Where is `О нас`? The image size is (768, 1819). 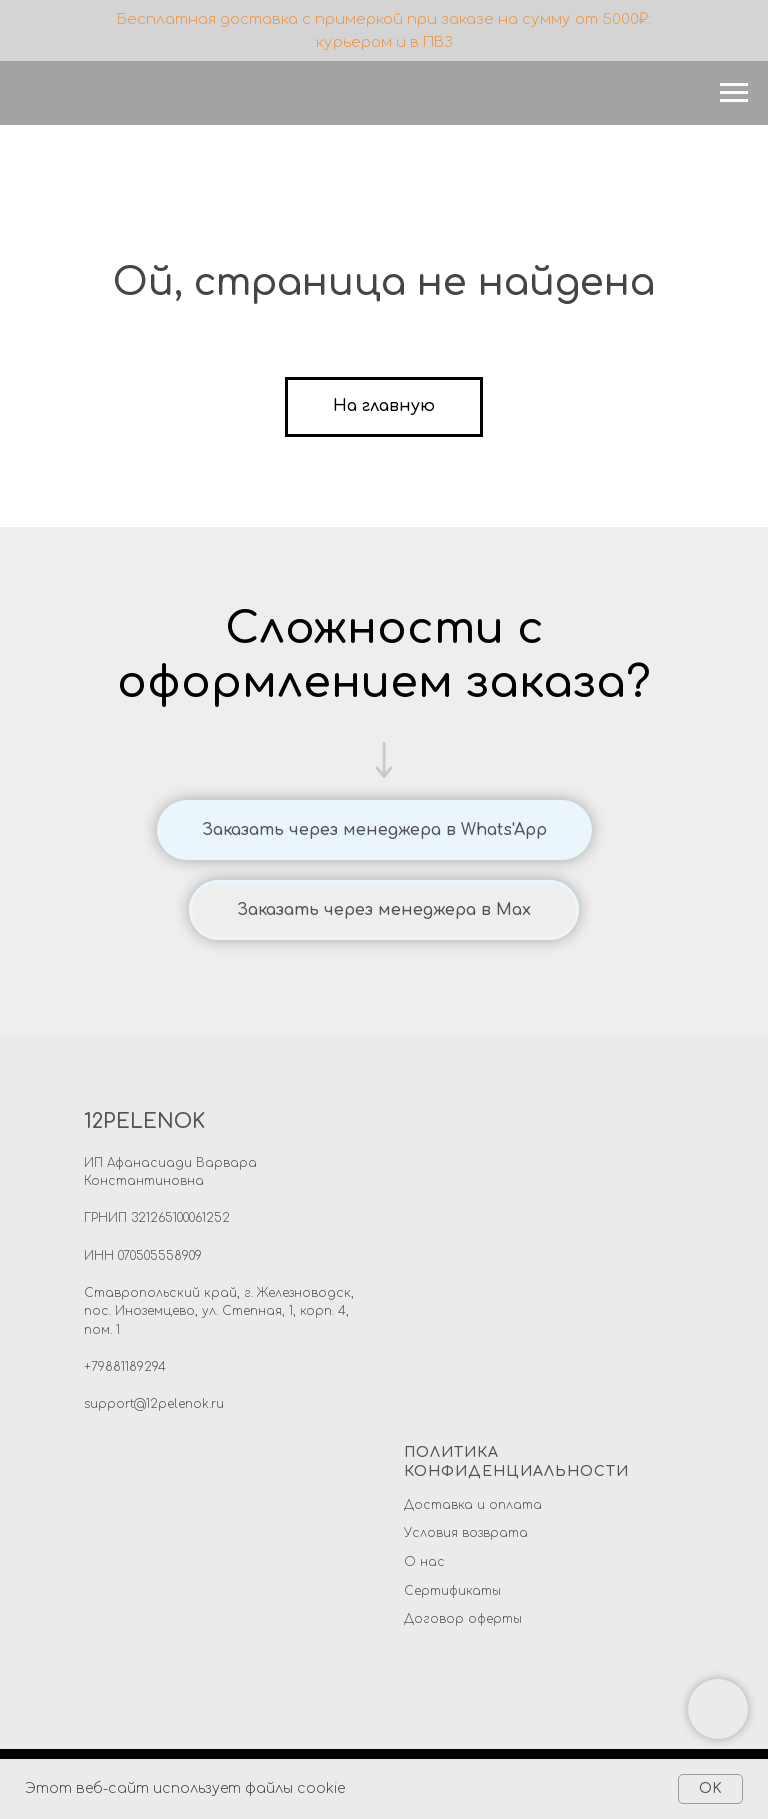 О нас is located at coordinates (424, 1562).